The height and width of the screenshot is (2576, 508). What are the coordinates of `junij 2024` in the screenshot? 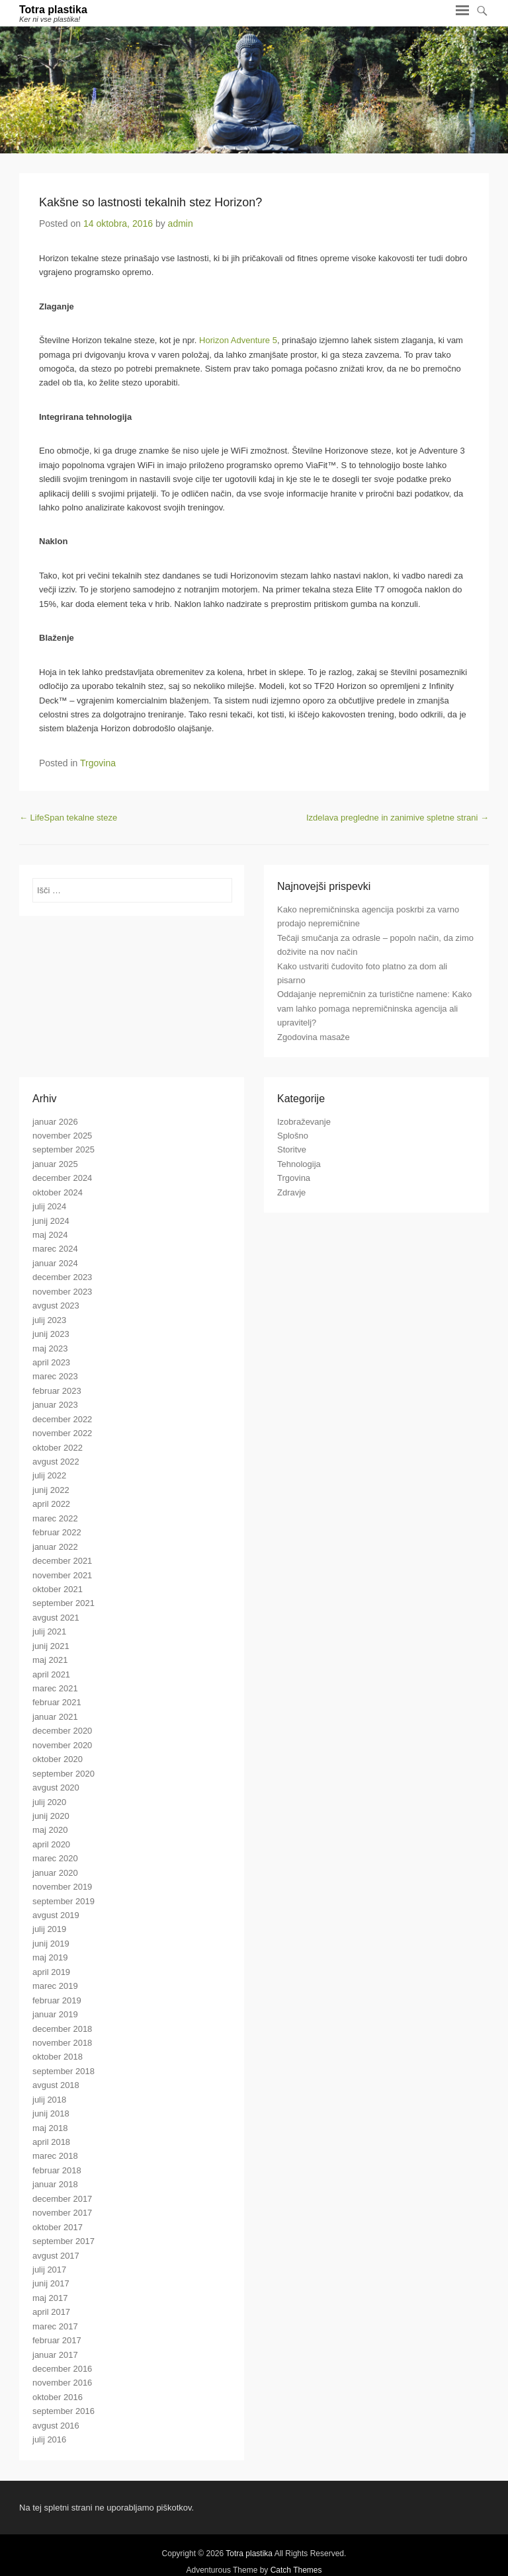 It's located at (50, 1221).